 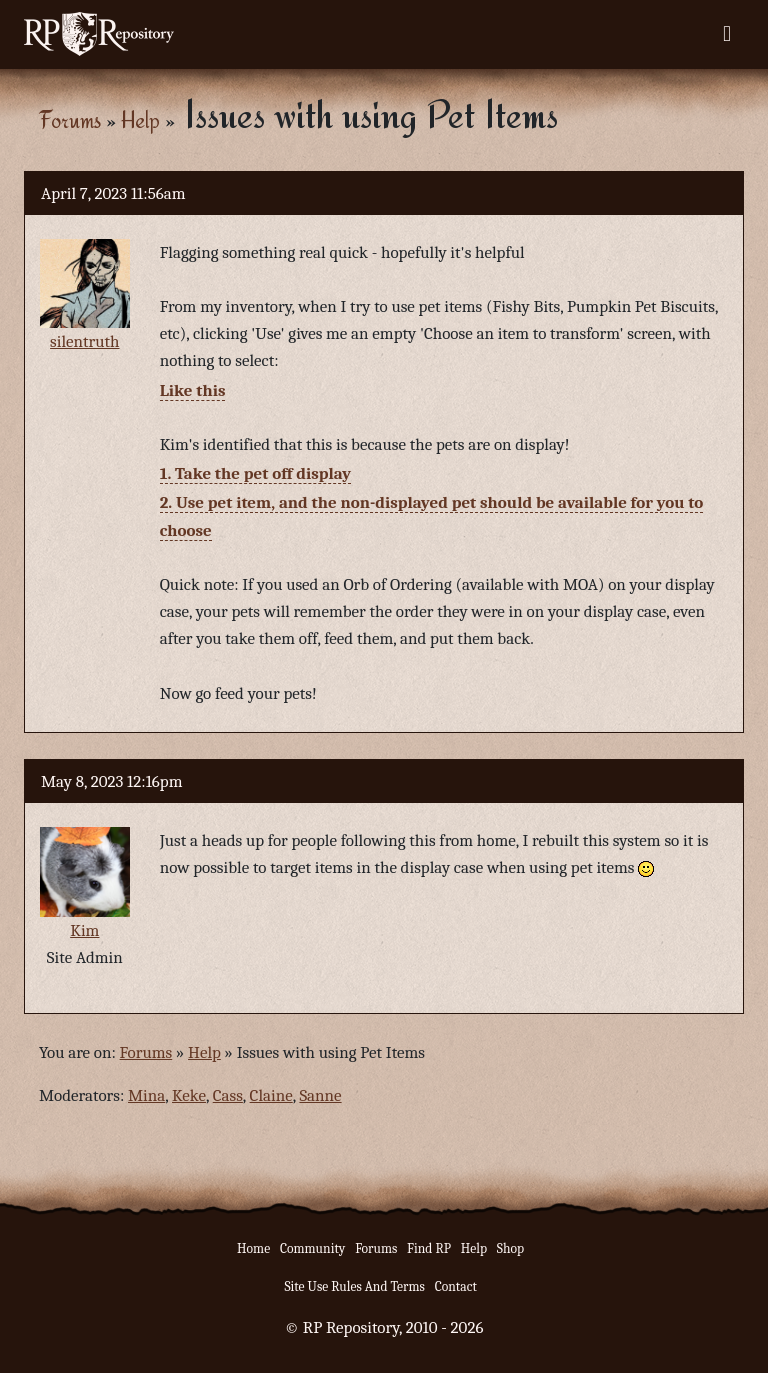 I want to click on Keke, so click(x=189, y=1095).